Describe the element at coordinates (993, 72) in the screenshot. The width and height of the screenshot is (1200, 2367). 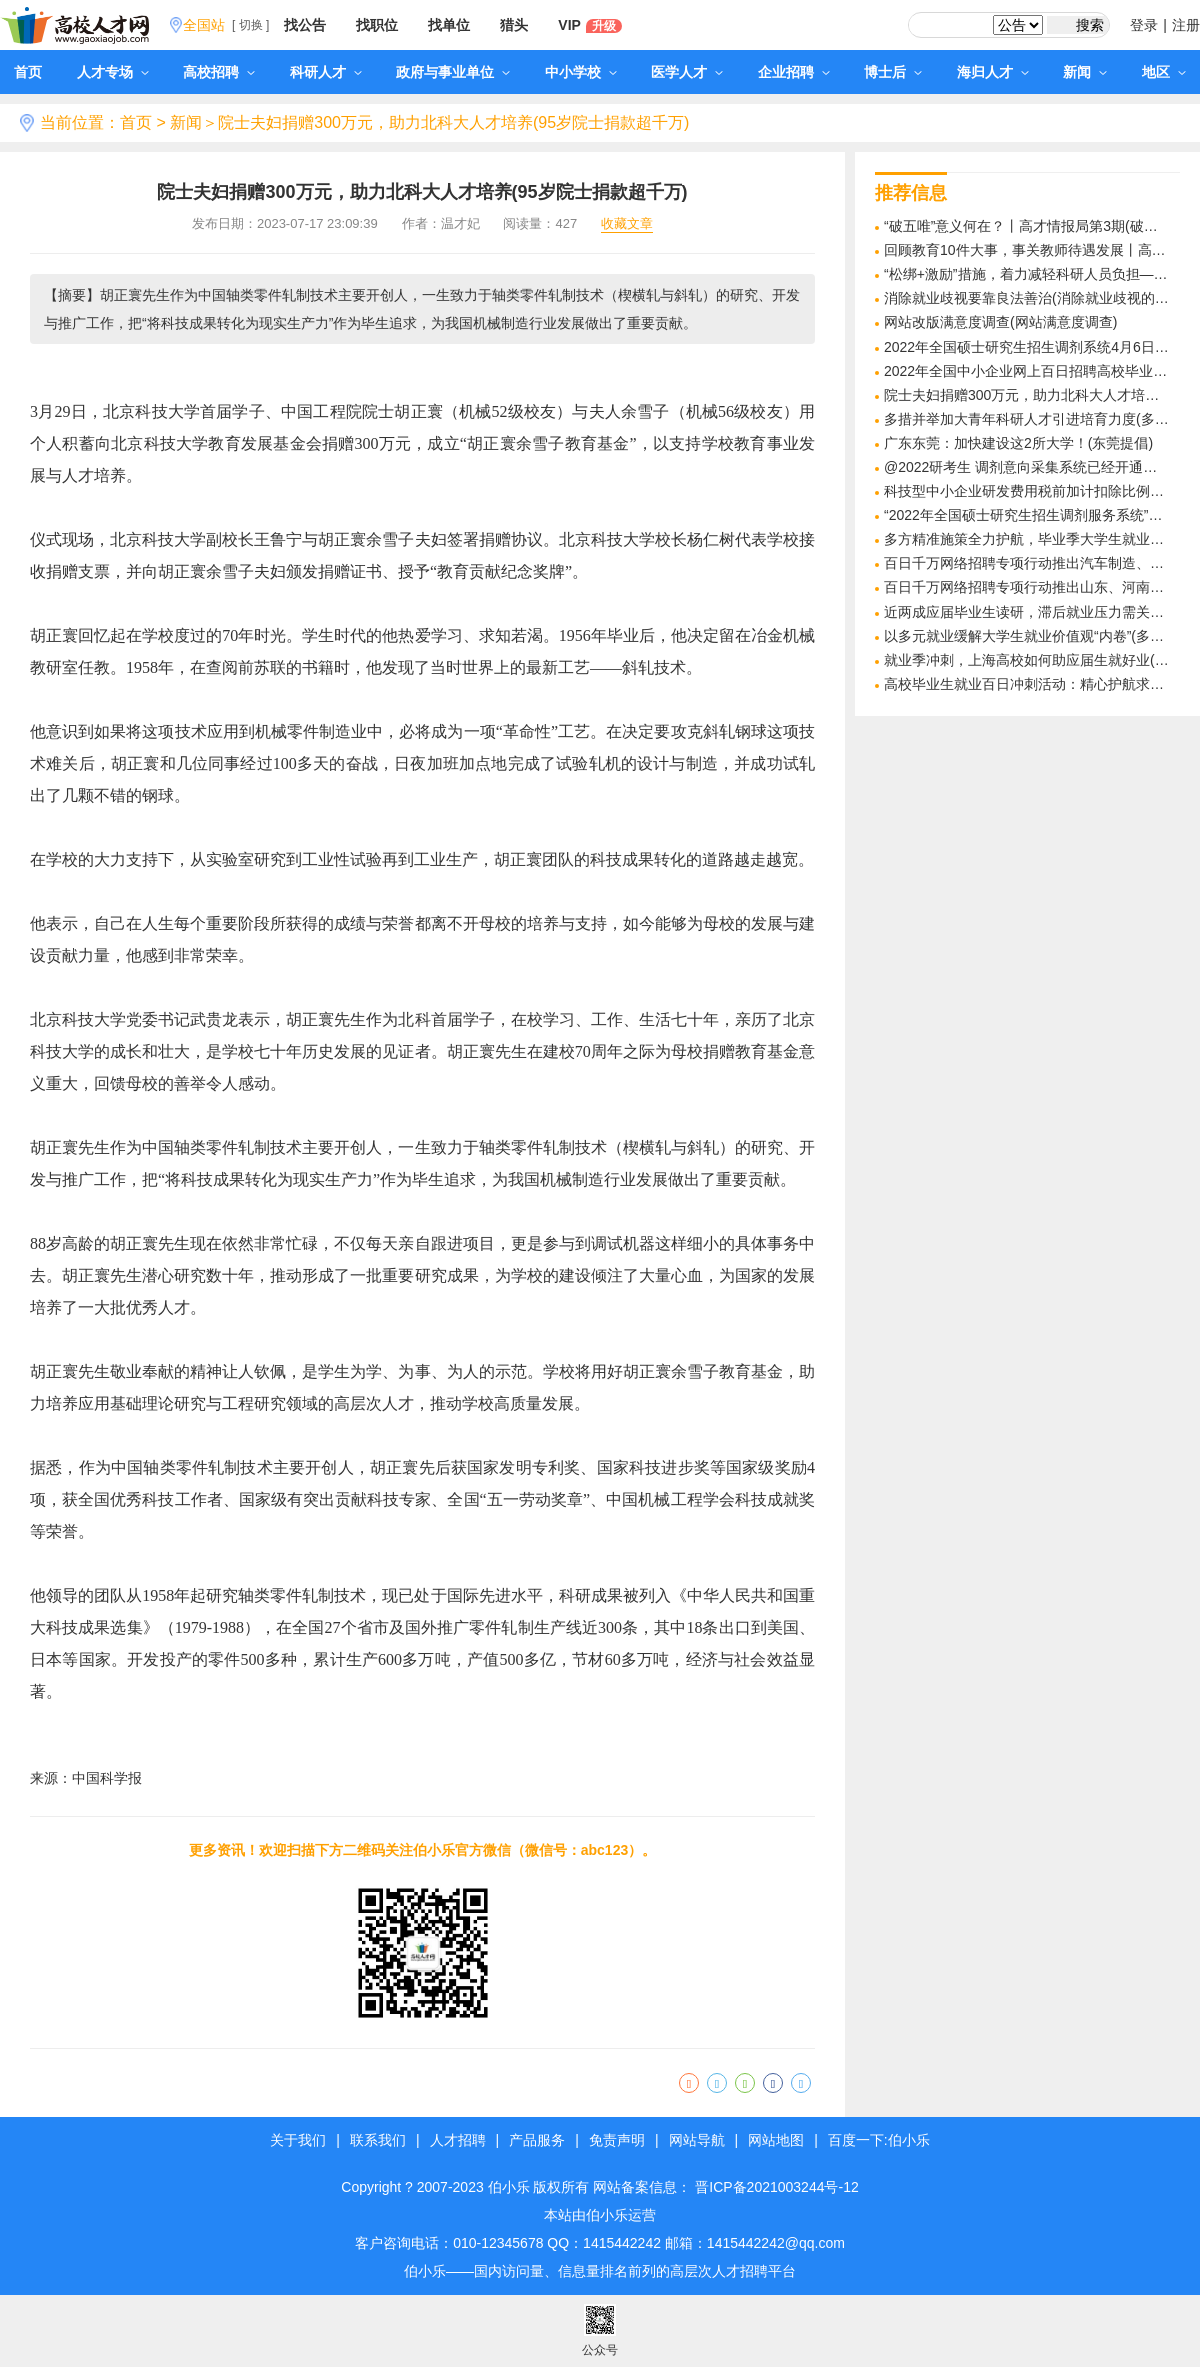
I see `海归人才` at that location.